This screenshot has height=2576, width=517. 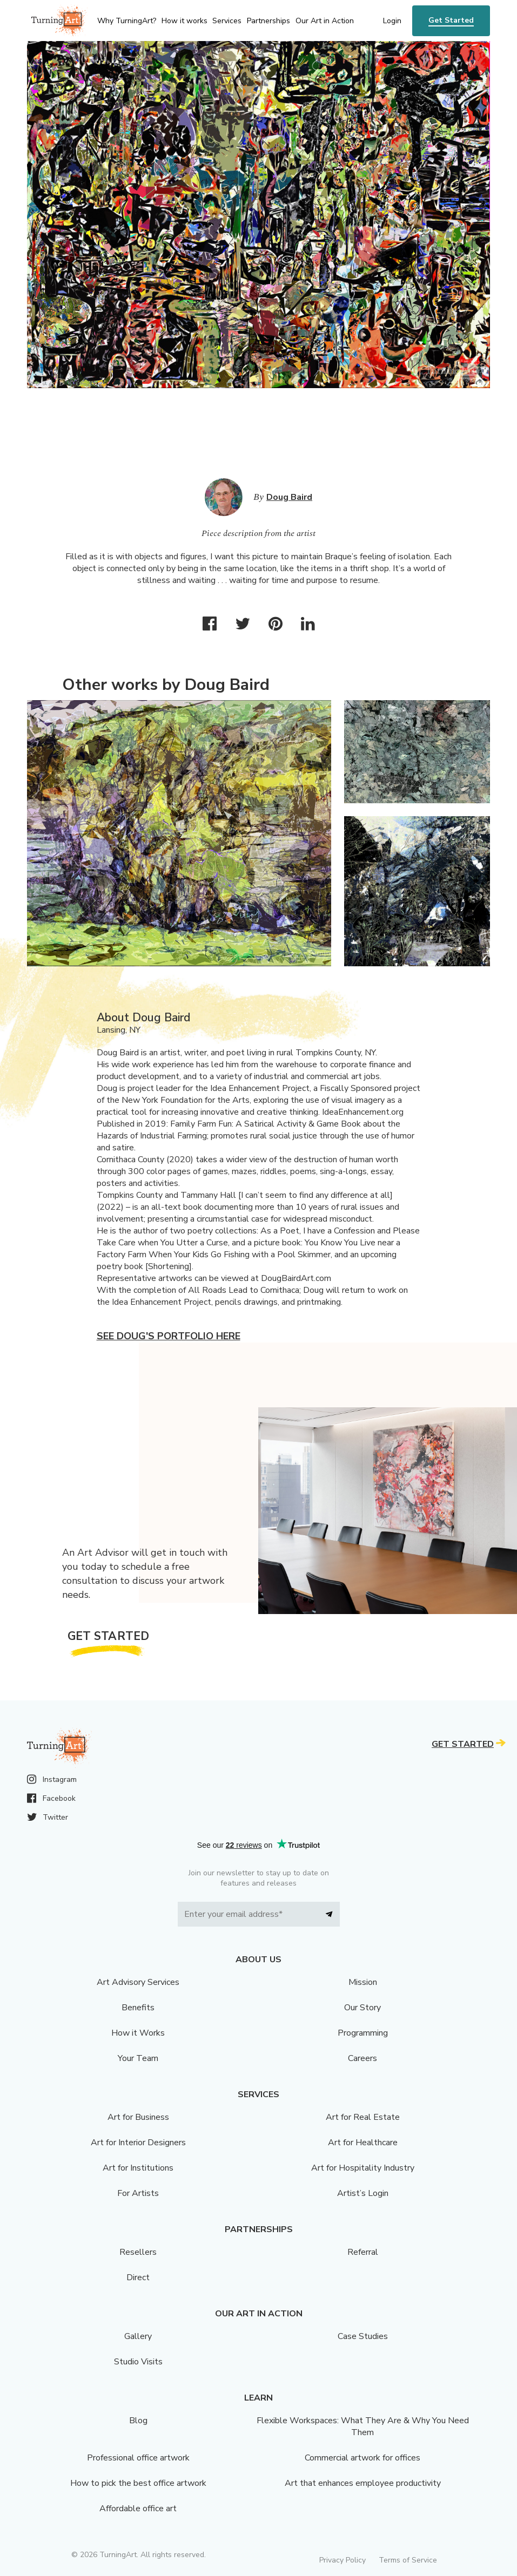 What do you see at coordinates (362, 2008) in the screenshot?
I see `Our Story` at bounding box center [362, 2008].